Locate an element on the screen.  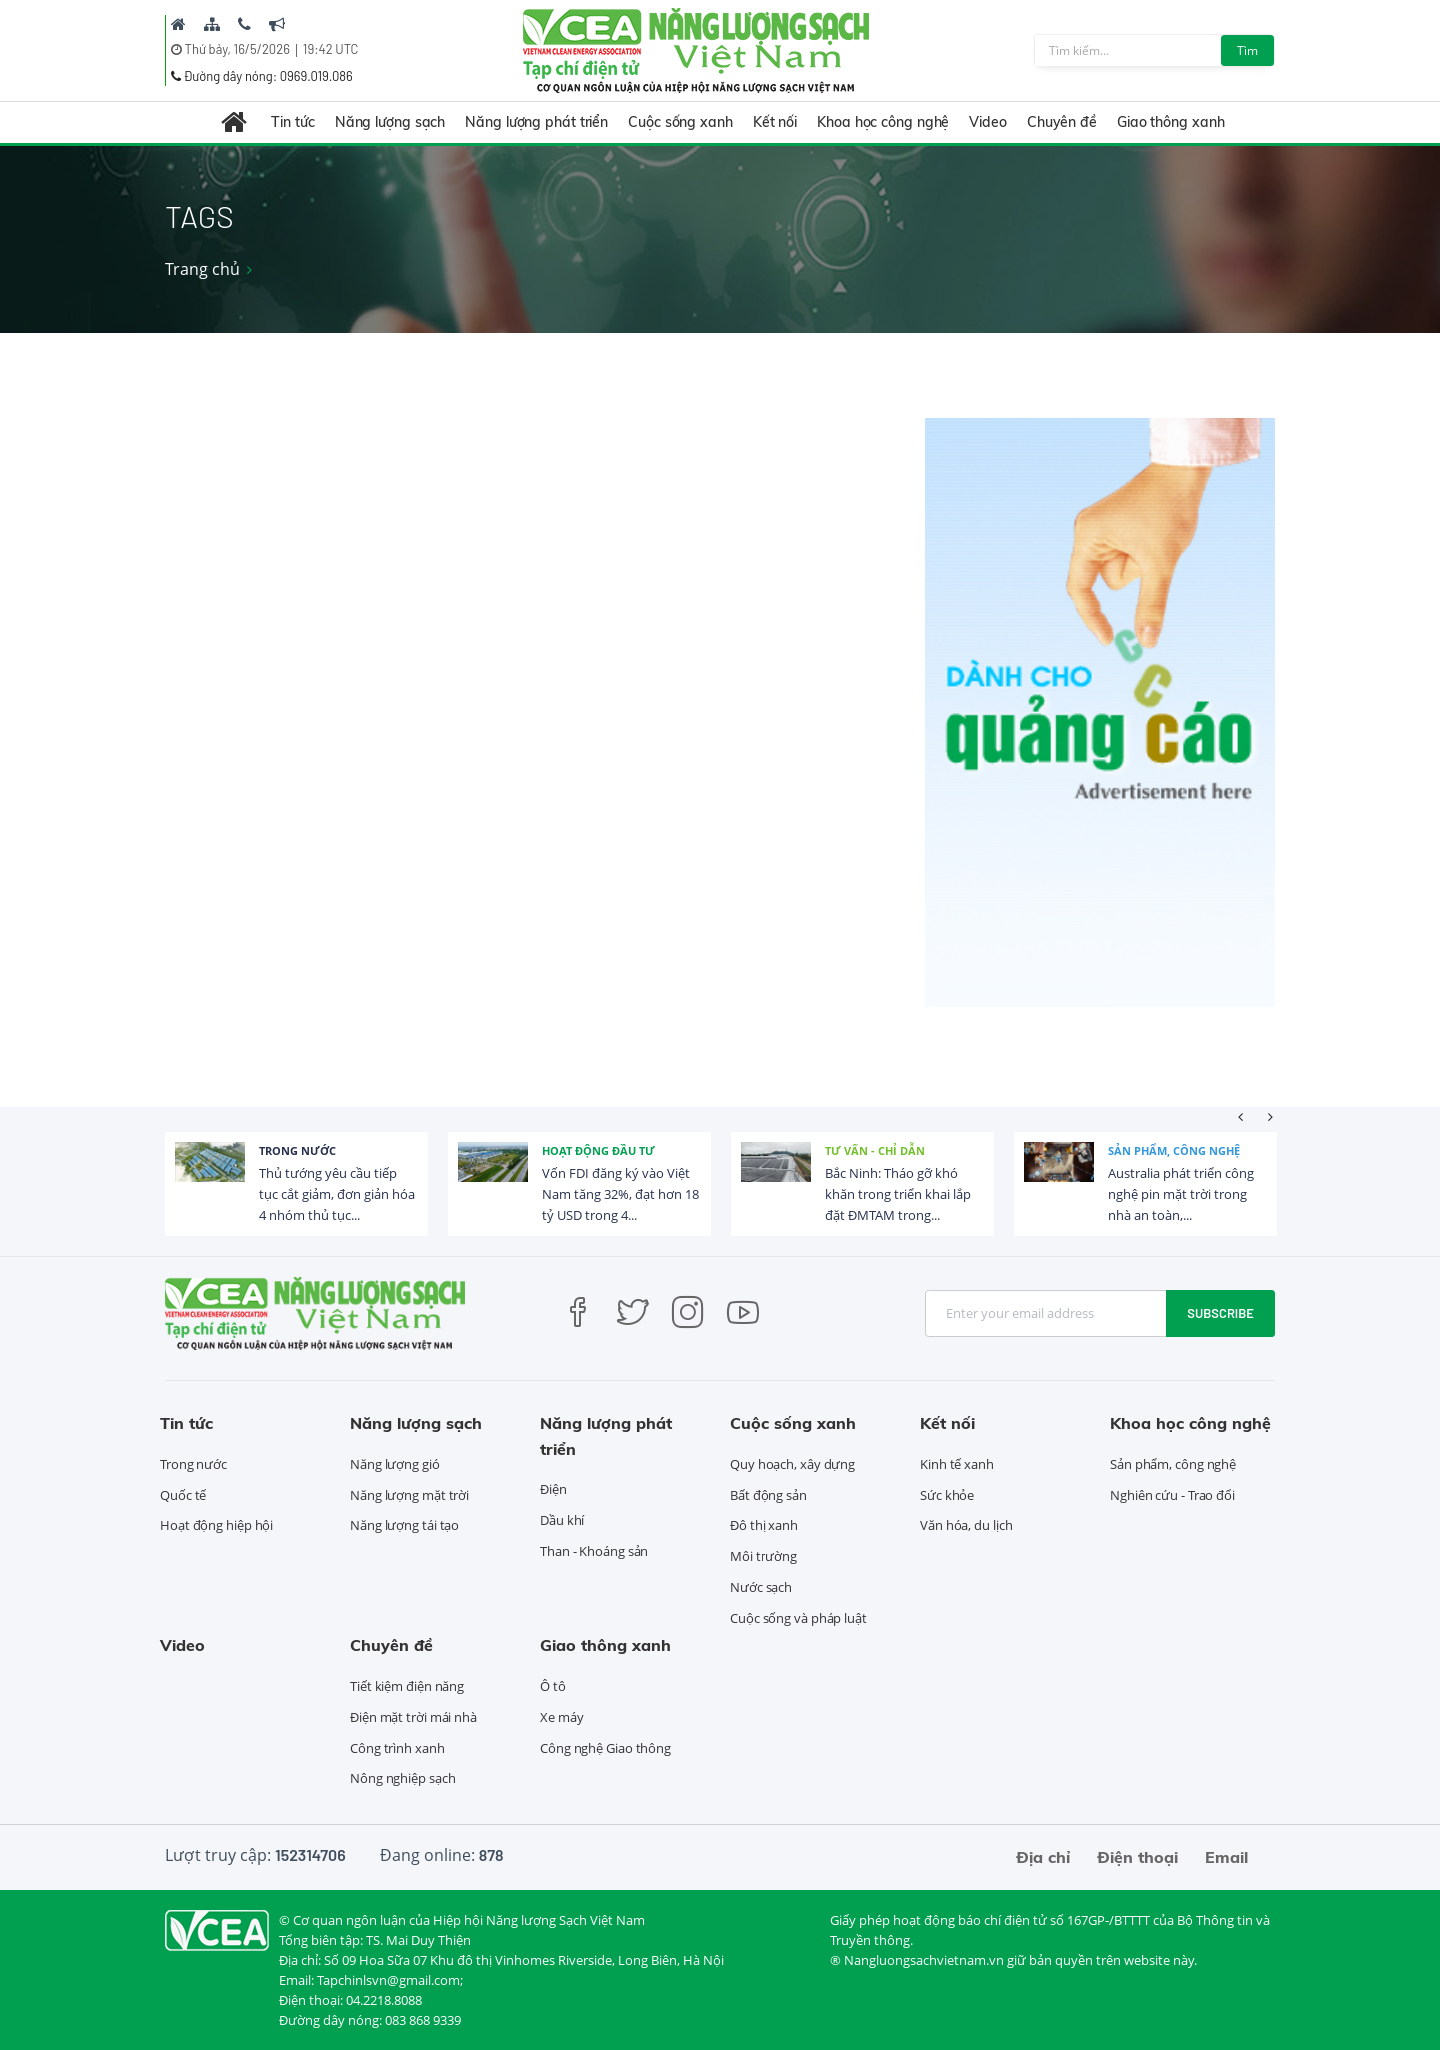
Vốn FDI đăng ký vào Việt Nam tăng 32%, đạt hơn 18 tỷ USD trong 4... is located at coordinates (620, 1194).